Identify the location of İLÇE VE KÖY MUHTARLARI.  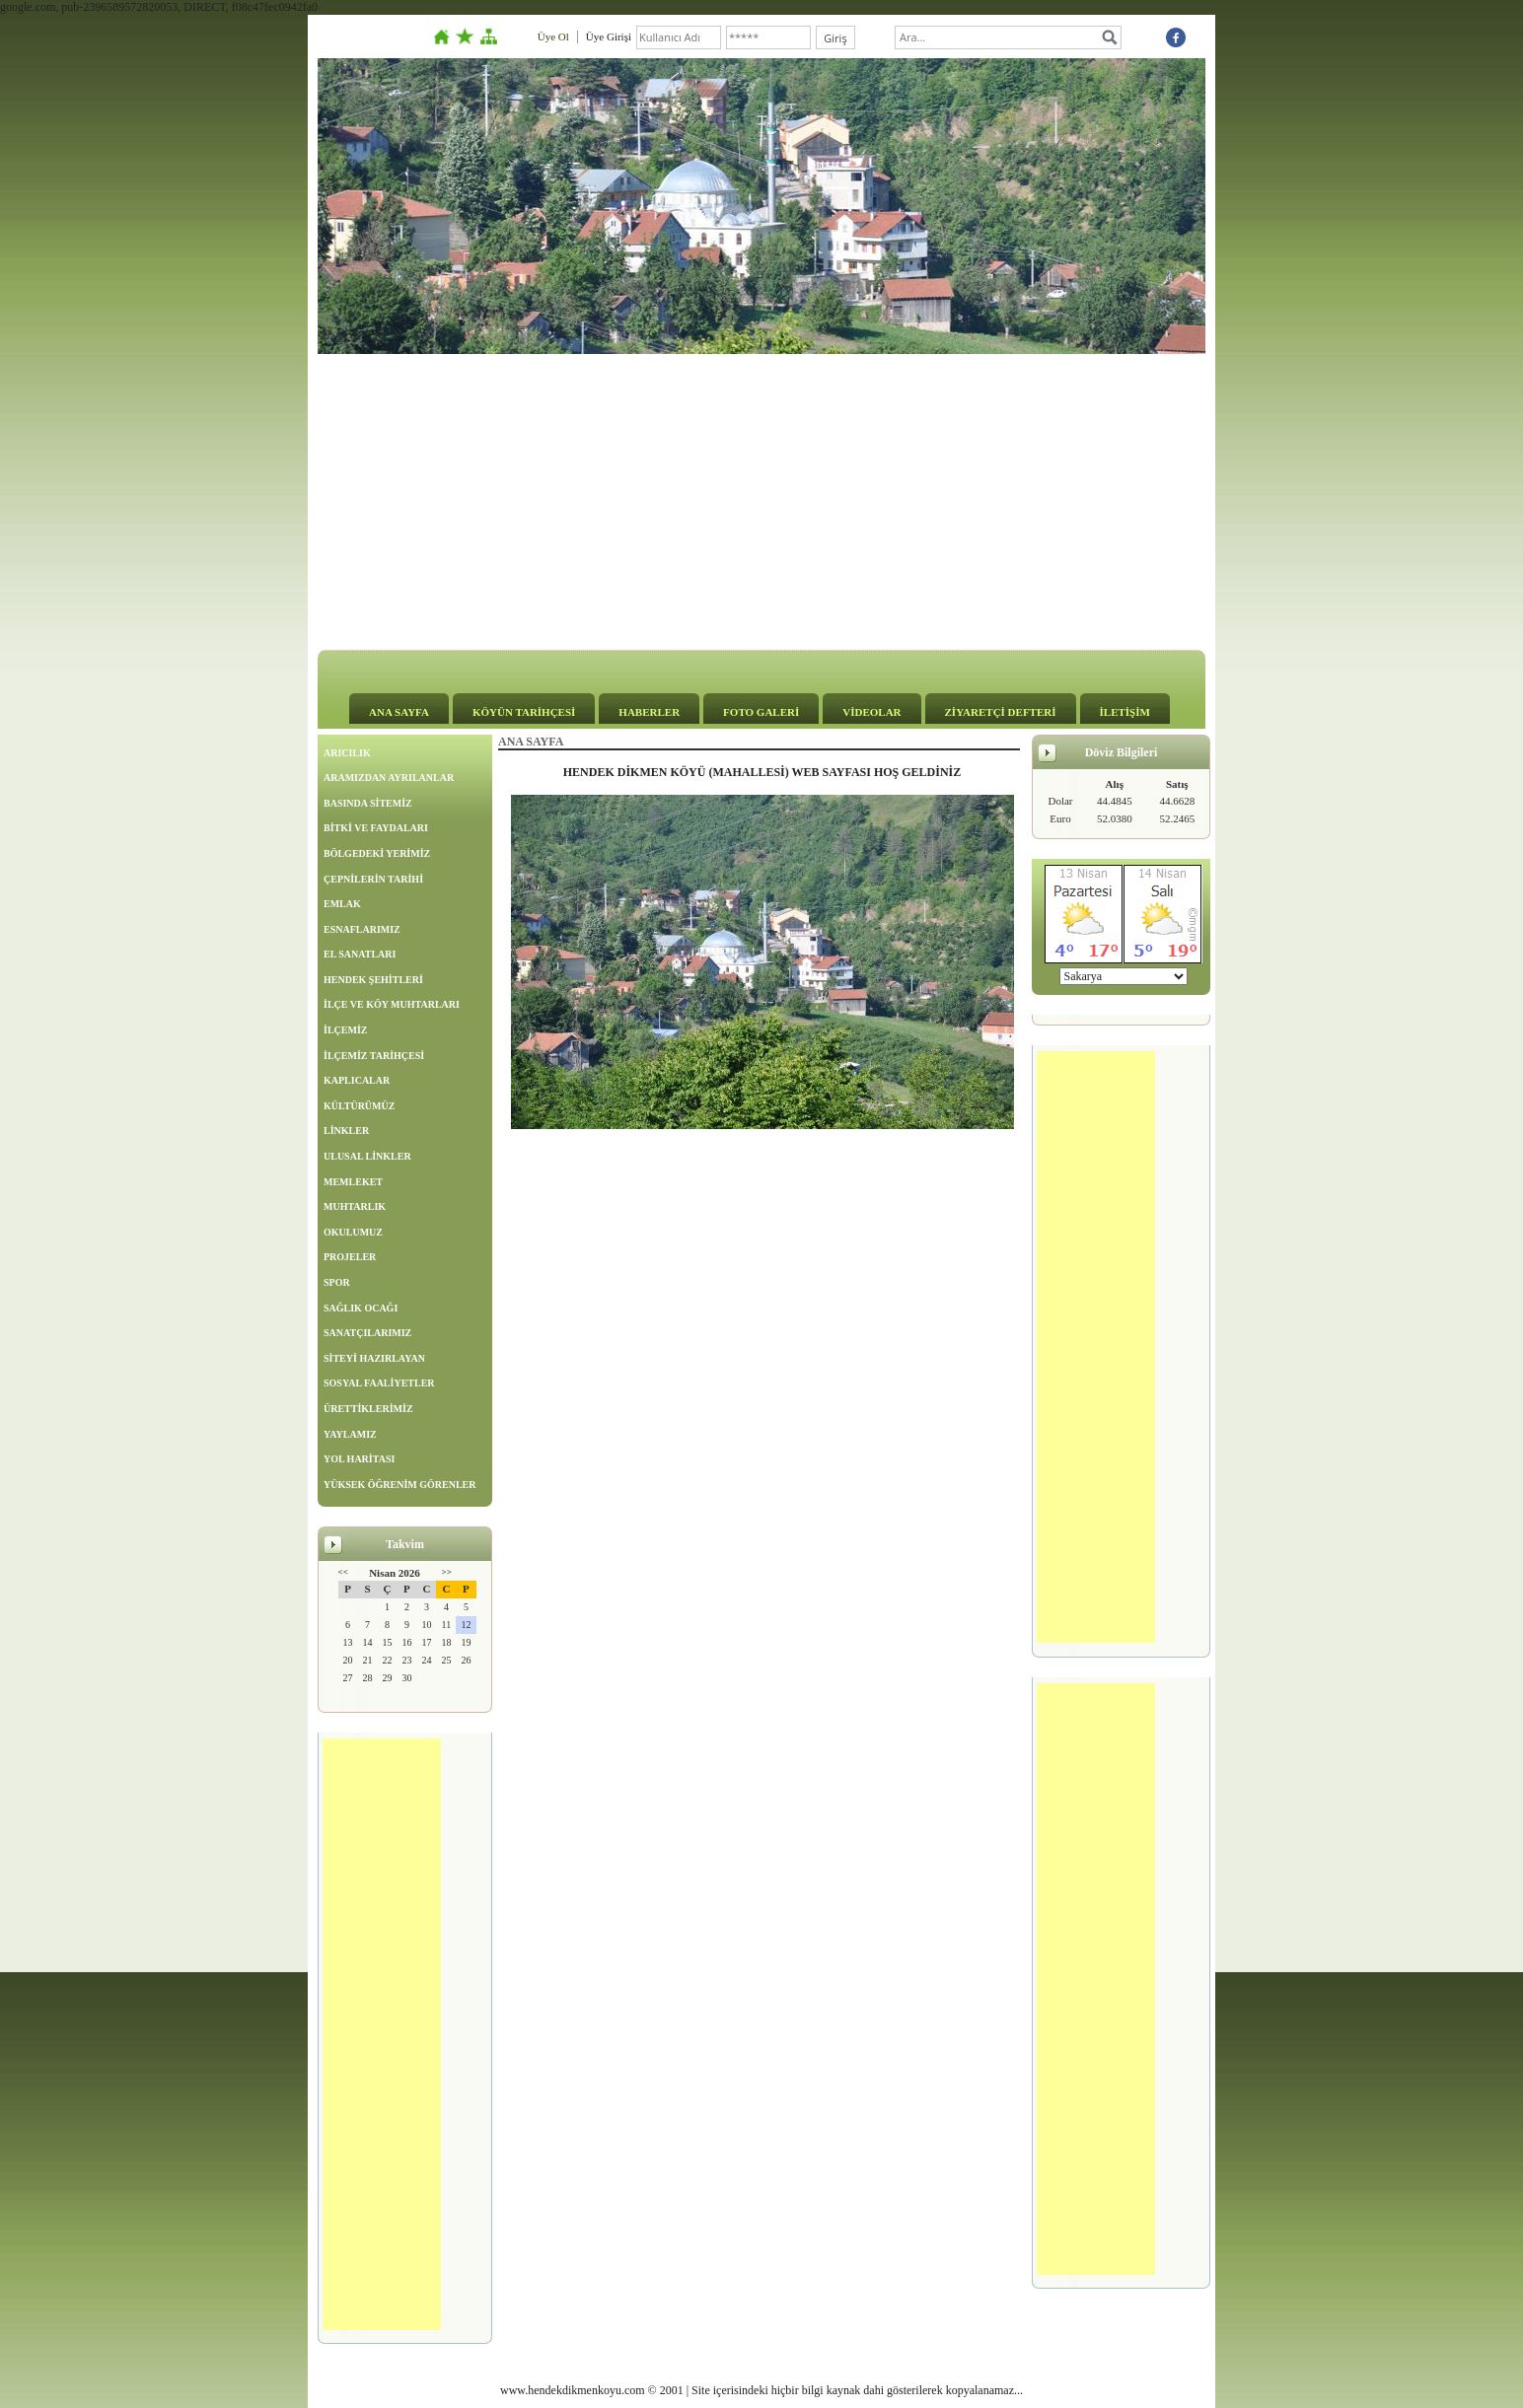
(392, 1004).